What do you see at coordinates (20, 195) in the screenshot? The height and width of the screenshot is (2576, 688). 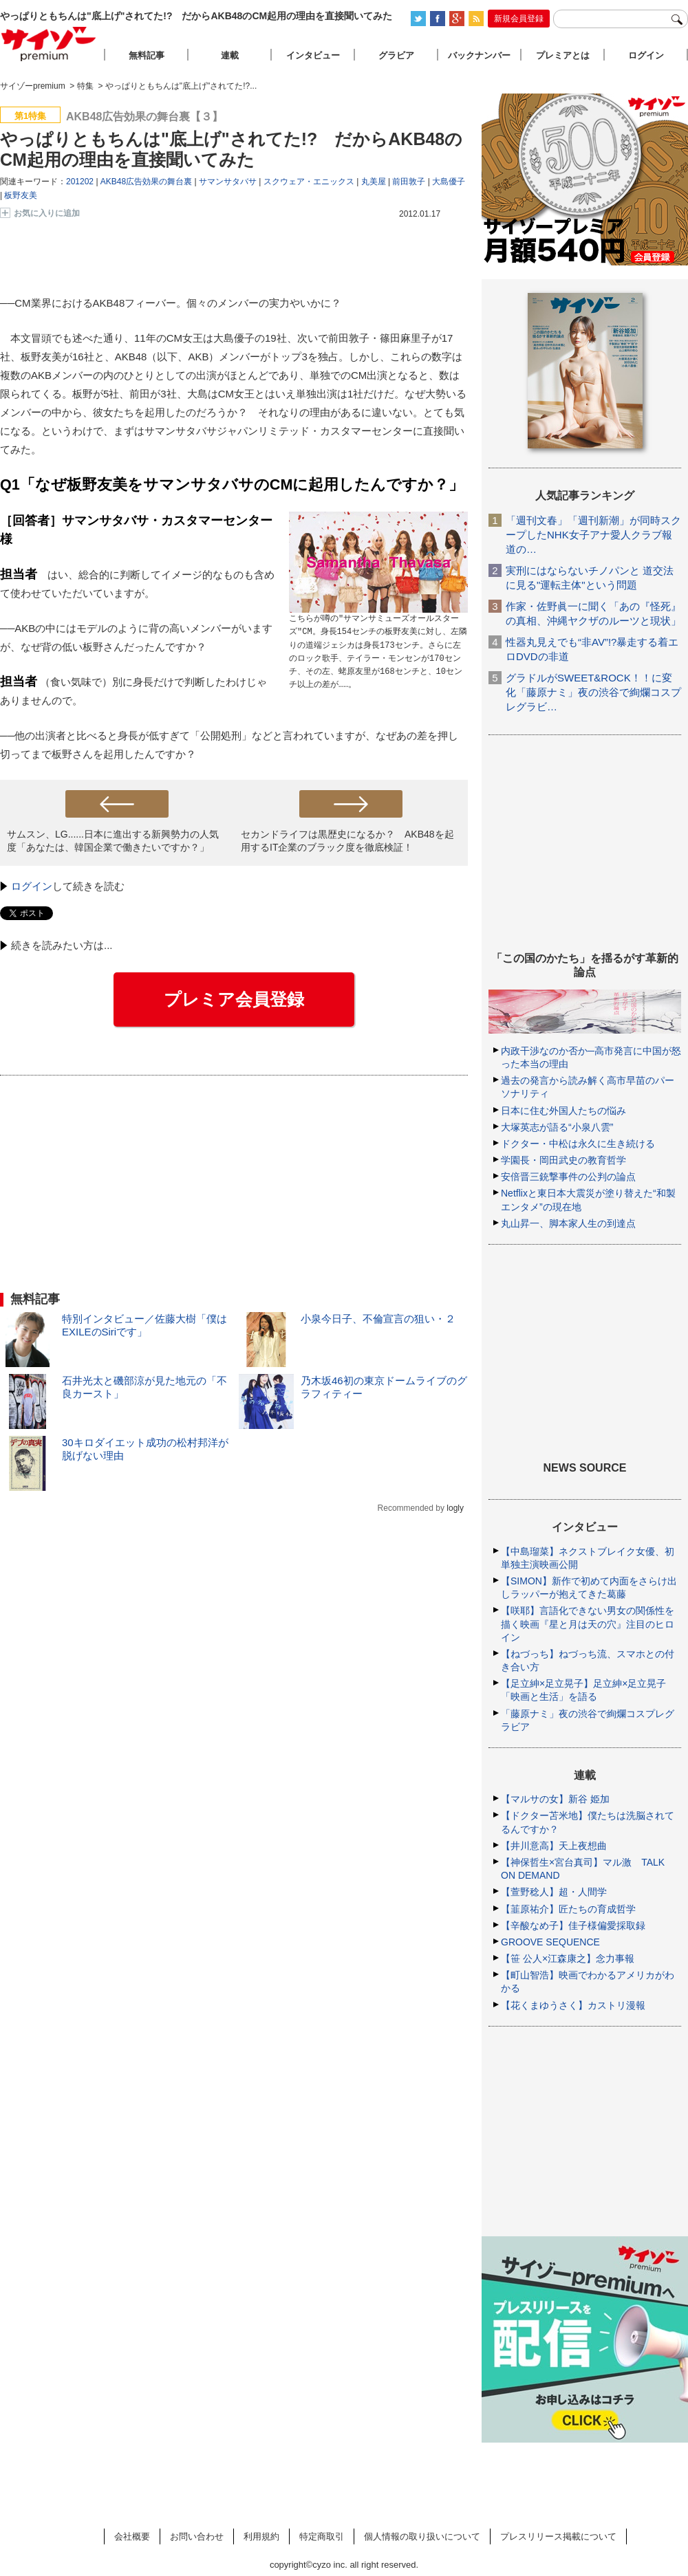 I see `板野友美` at bounding box center [20, 195].